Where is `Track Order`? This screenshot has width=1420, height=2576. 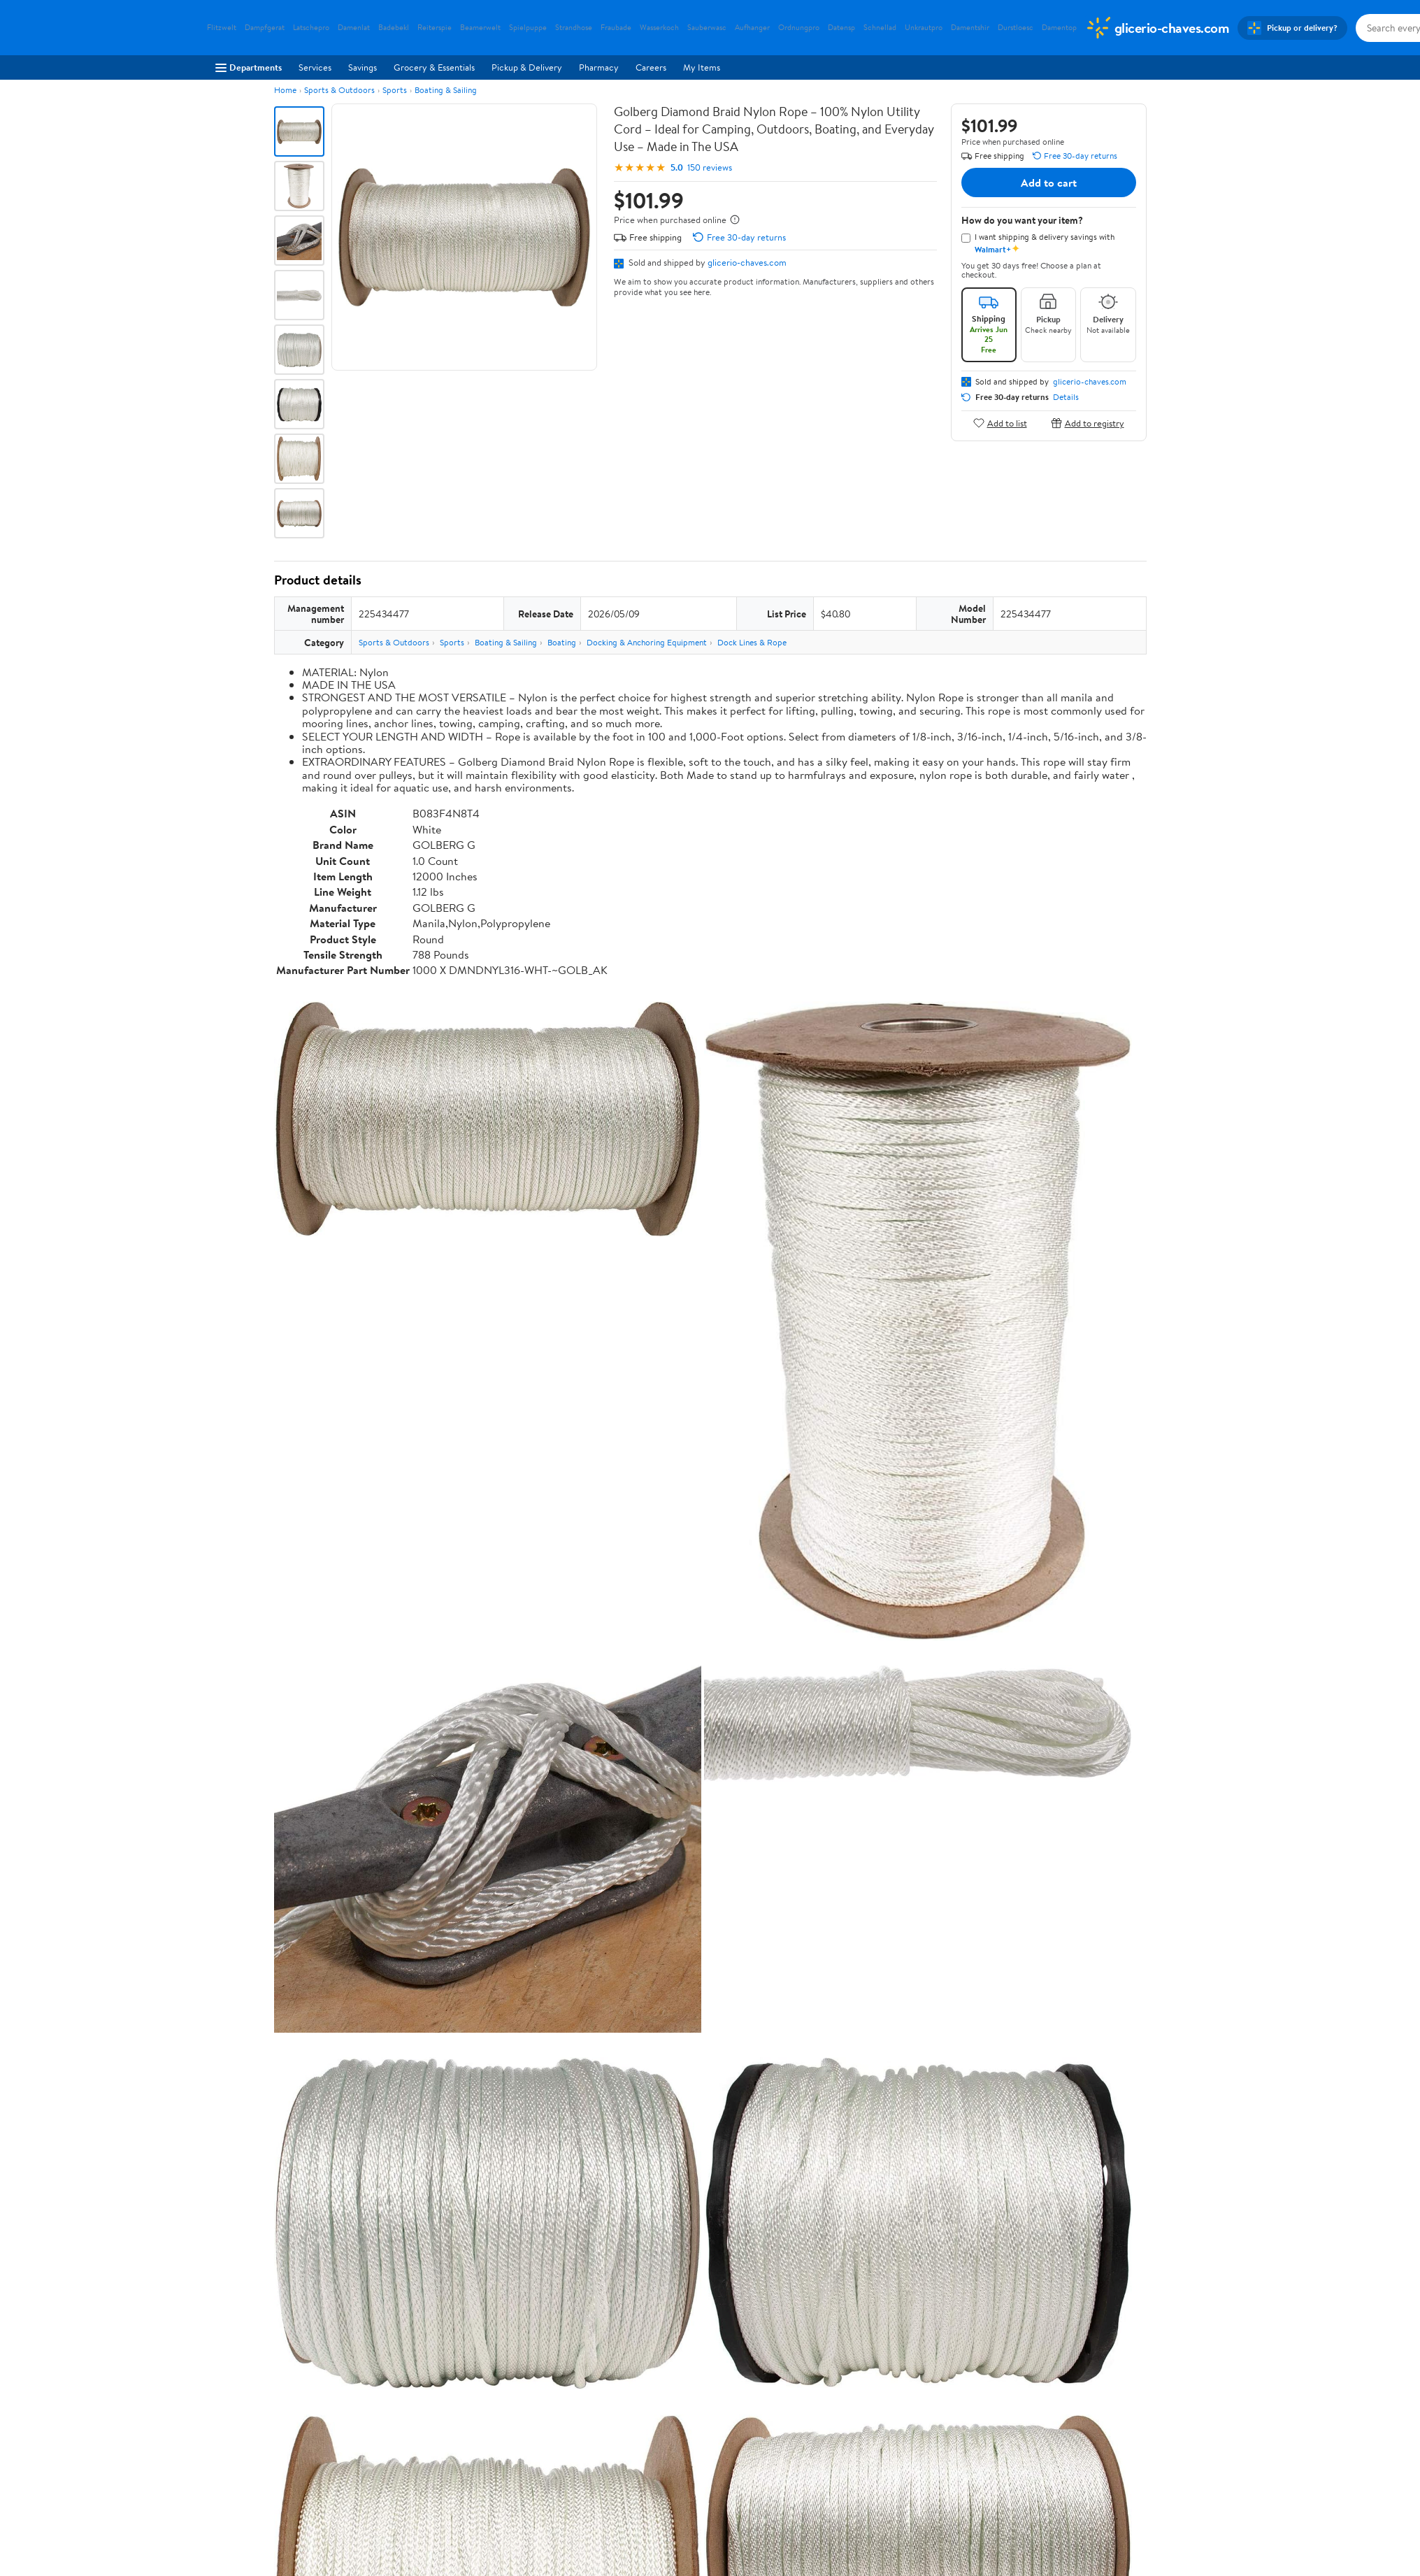
Track Order is located at coordinates (782, 2311).